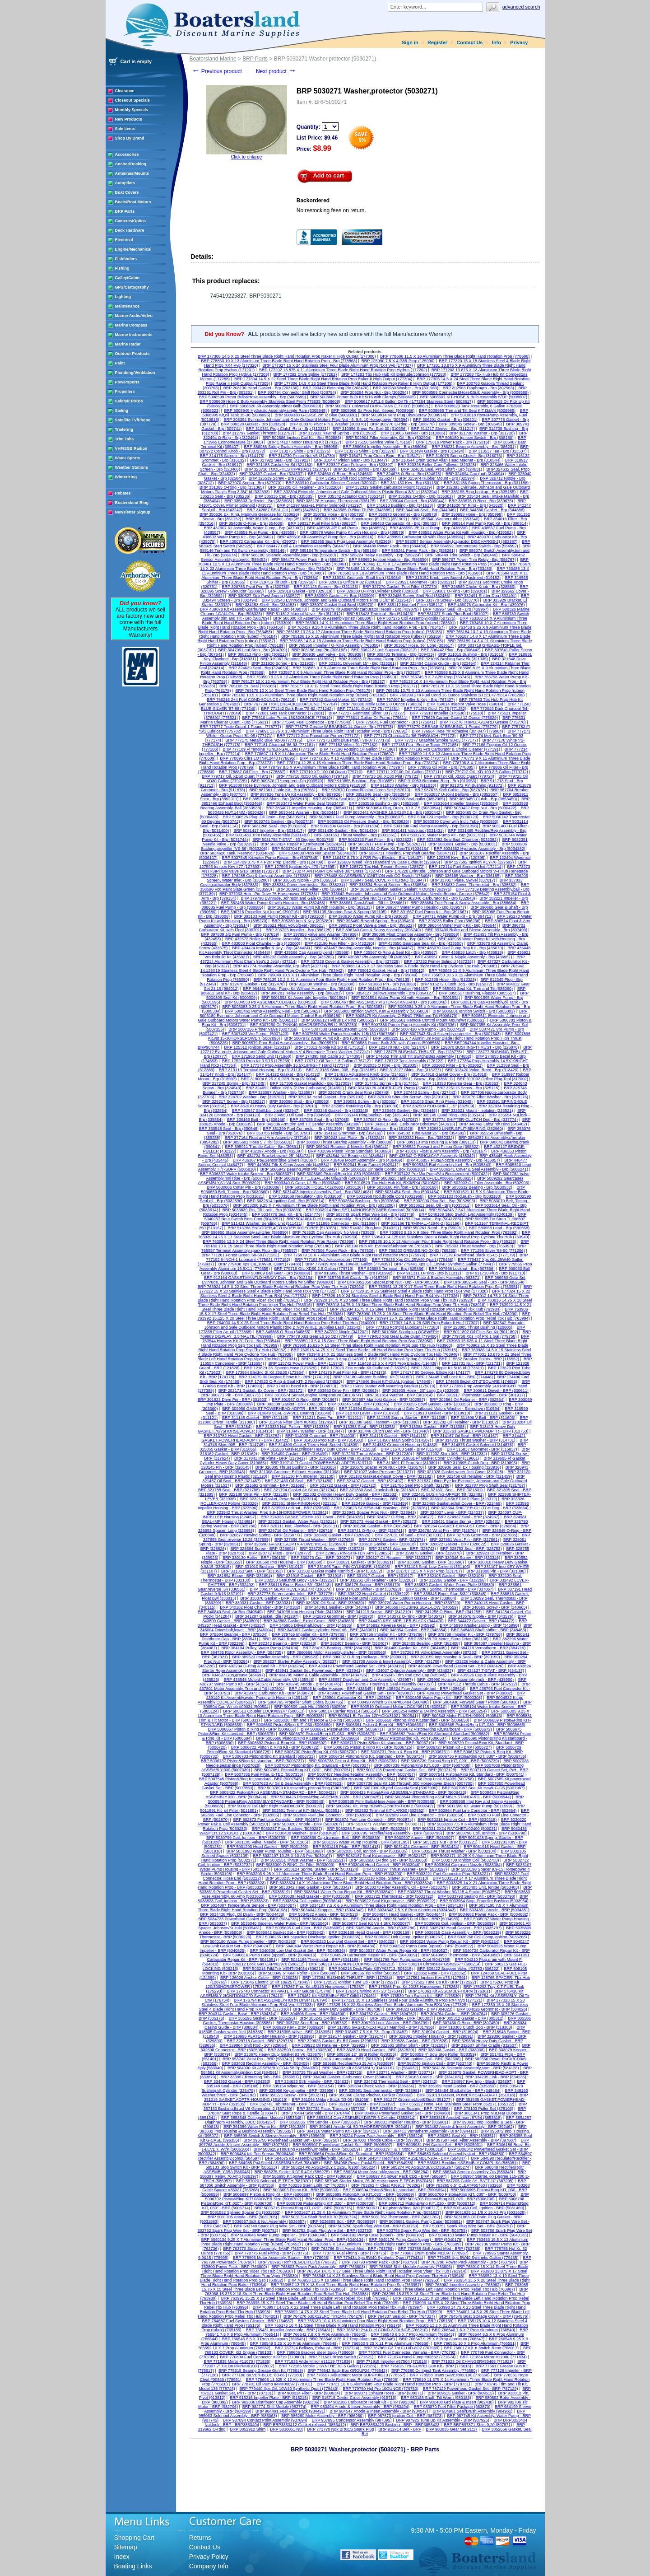  What do you see at coordinates (406, 997) in the screenshot?
I see `BRP 5001594 Water Pump Kit with Housing - Brp (5001594)` at bounding box center [406, 997].